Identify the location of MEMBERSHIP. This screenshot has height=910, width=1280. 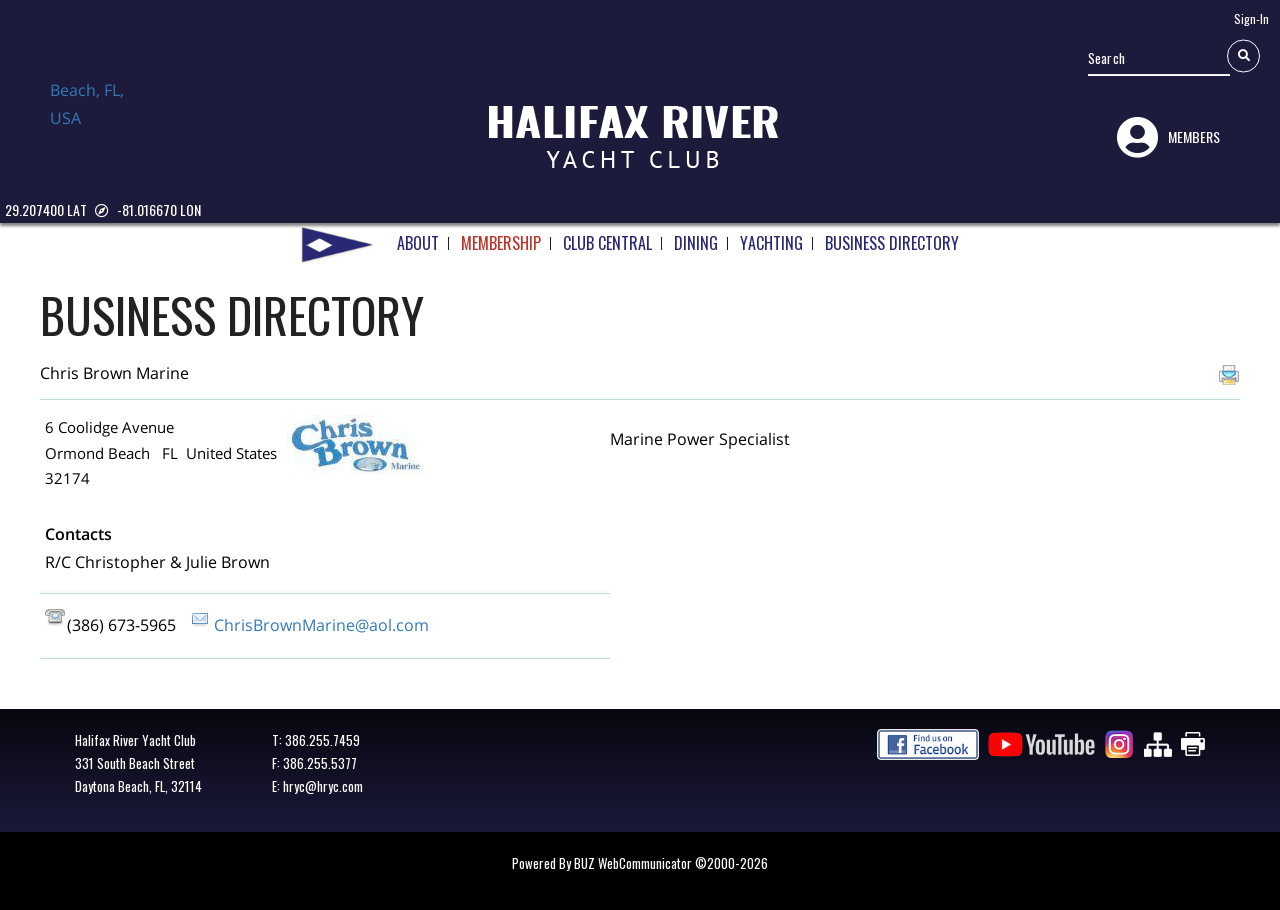
(501, 235).